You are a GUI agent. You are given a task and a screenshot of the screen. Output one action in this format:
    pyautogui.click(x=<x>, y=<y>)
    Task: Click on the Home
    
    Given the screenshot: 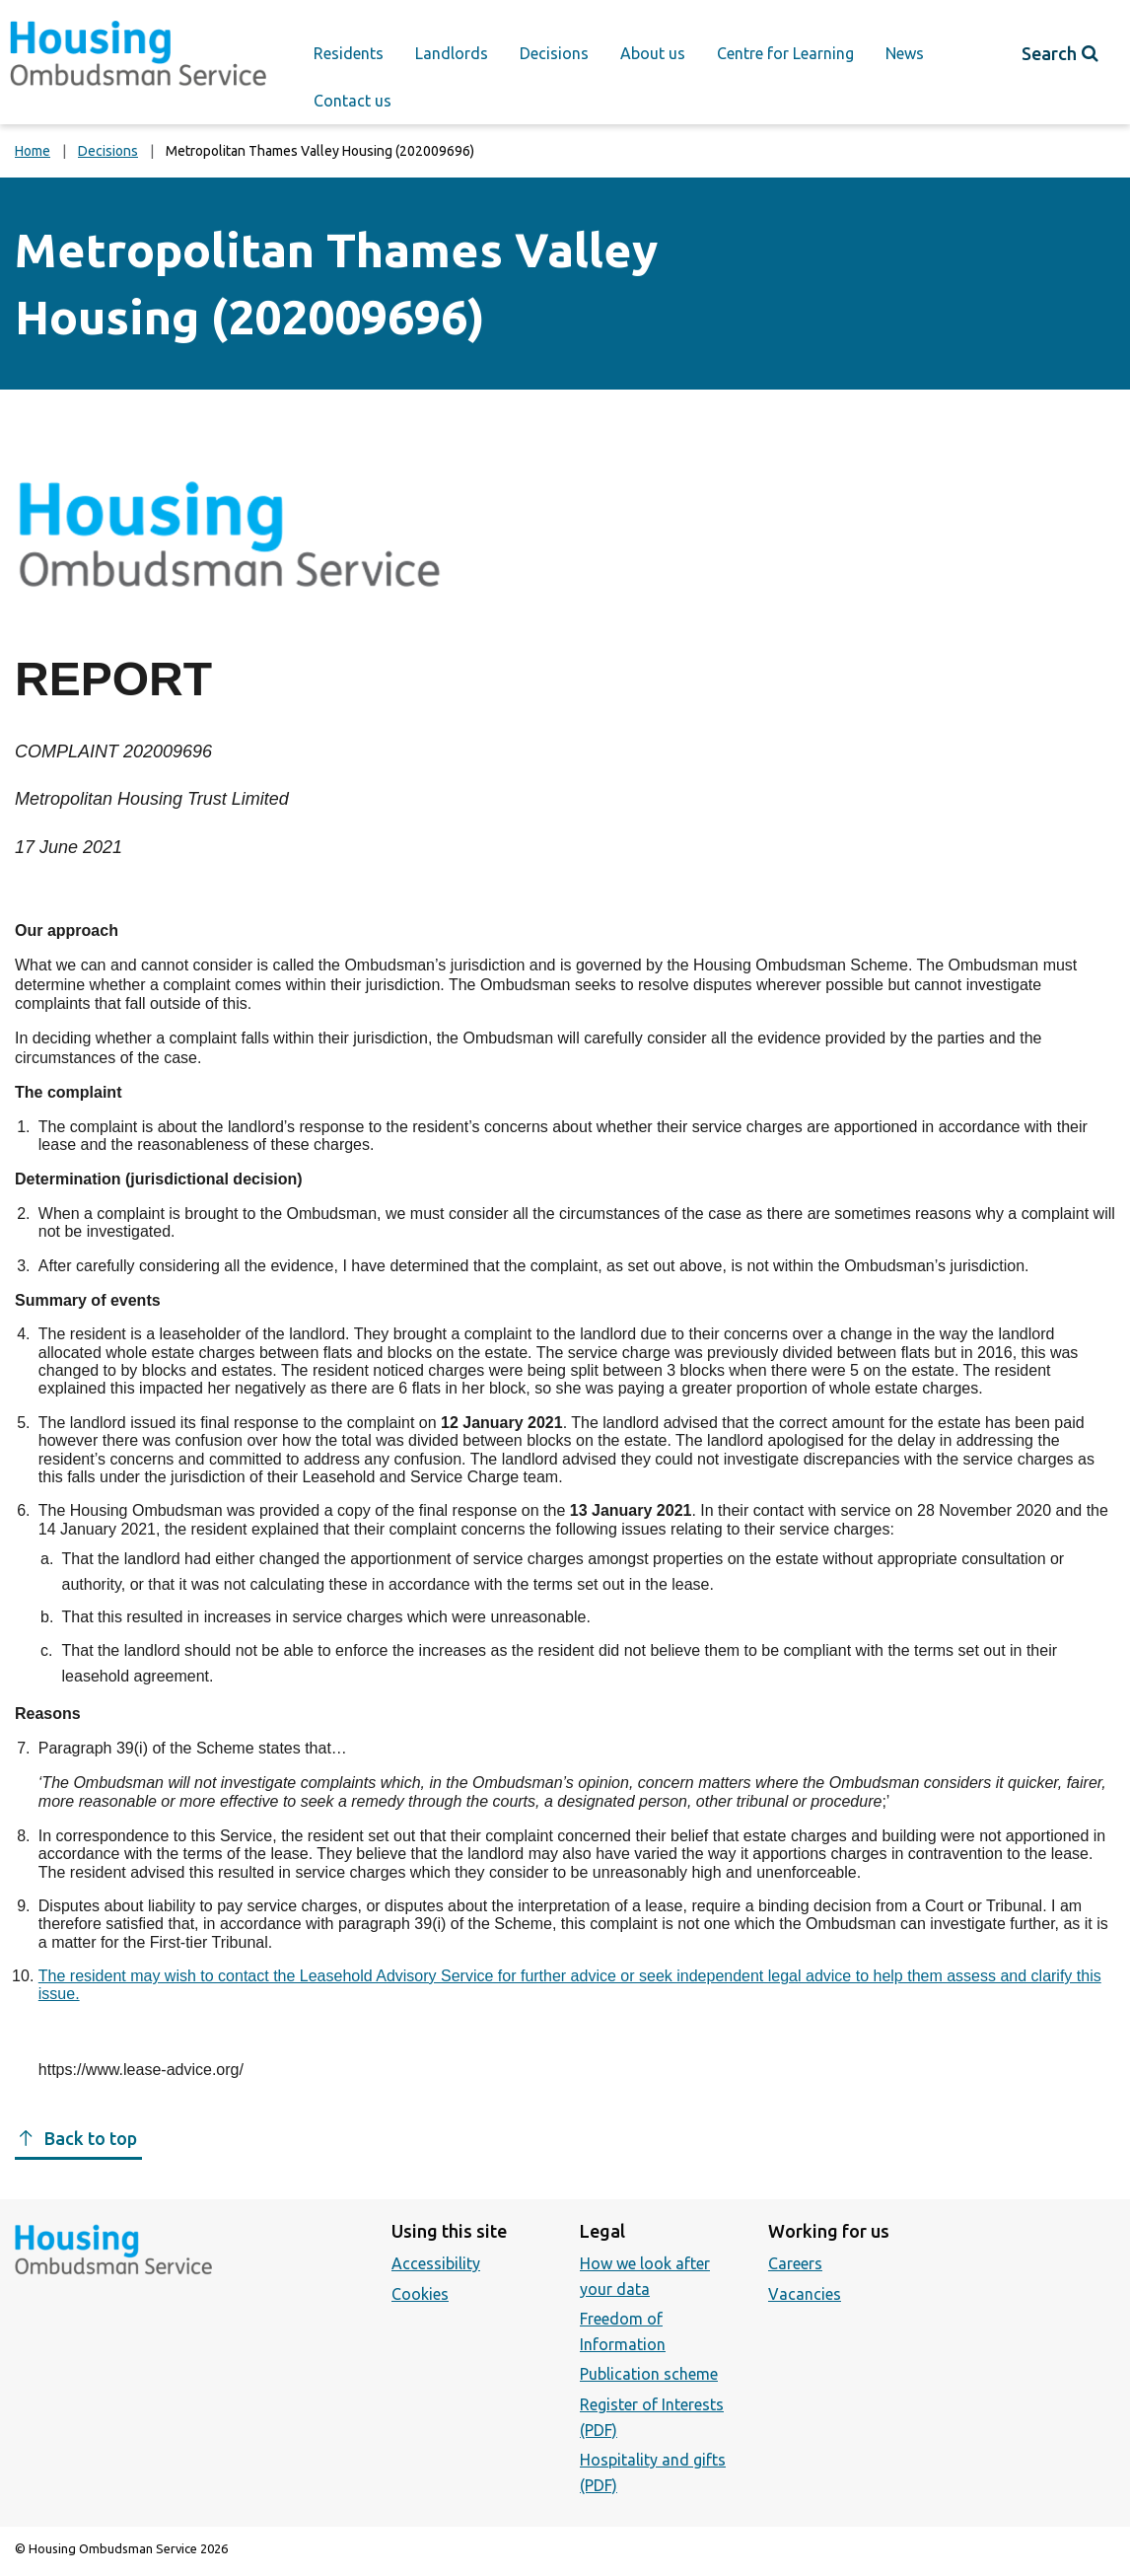 What is the action you would take?
    pyautogui.click(x=32, y=151)
    